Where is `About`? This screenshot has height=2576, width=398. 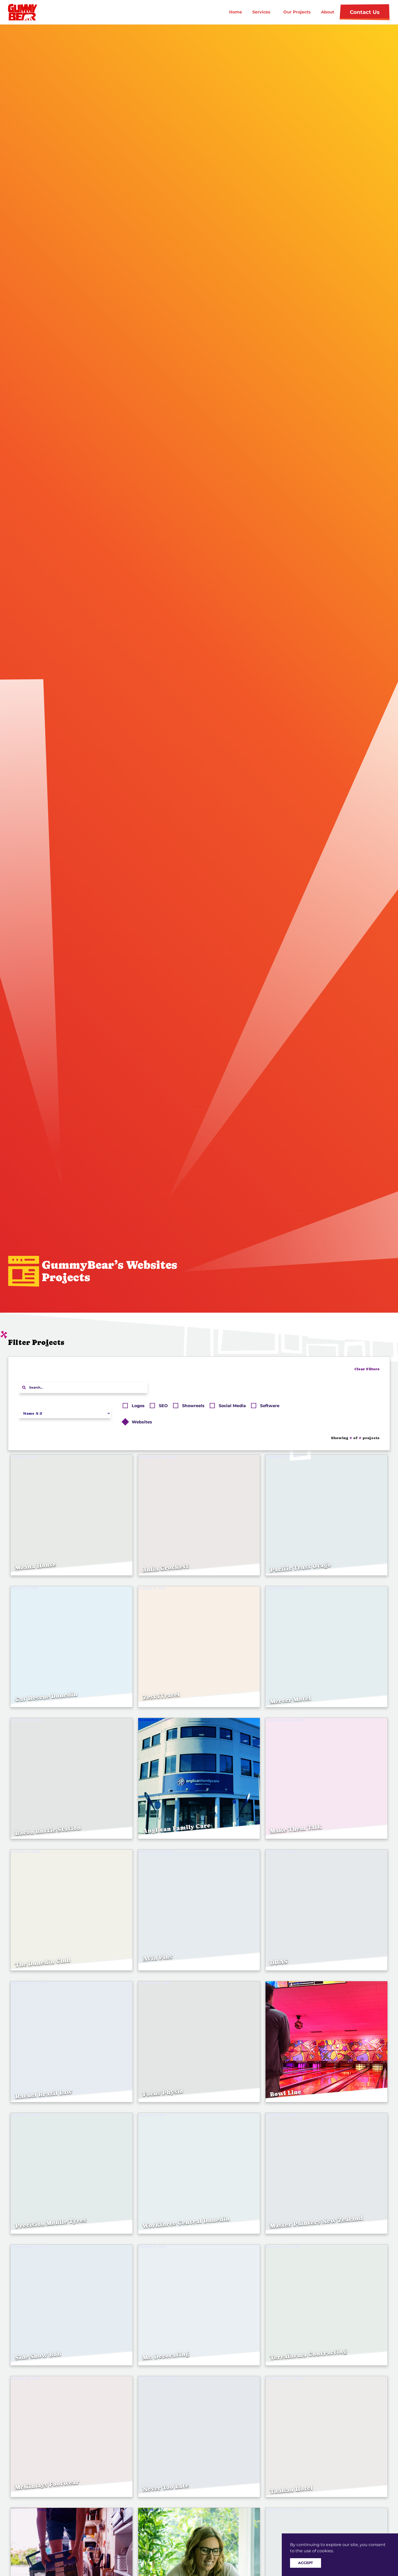
About is located at coordinates (327, 12).